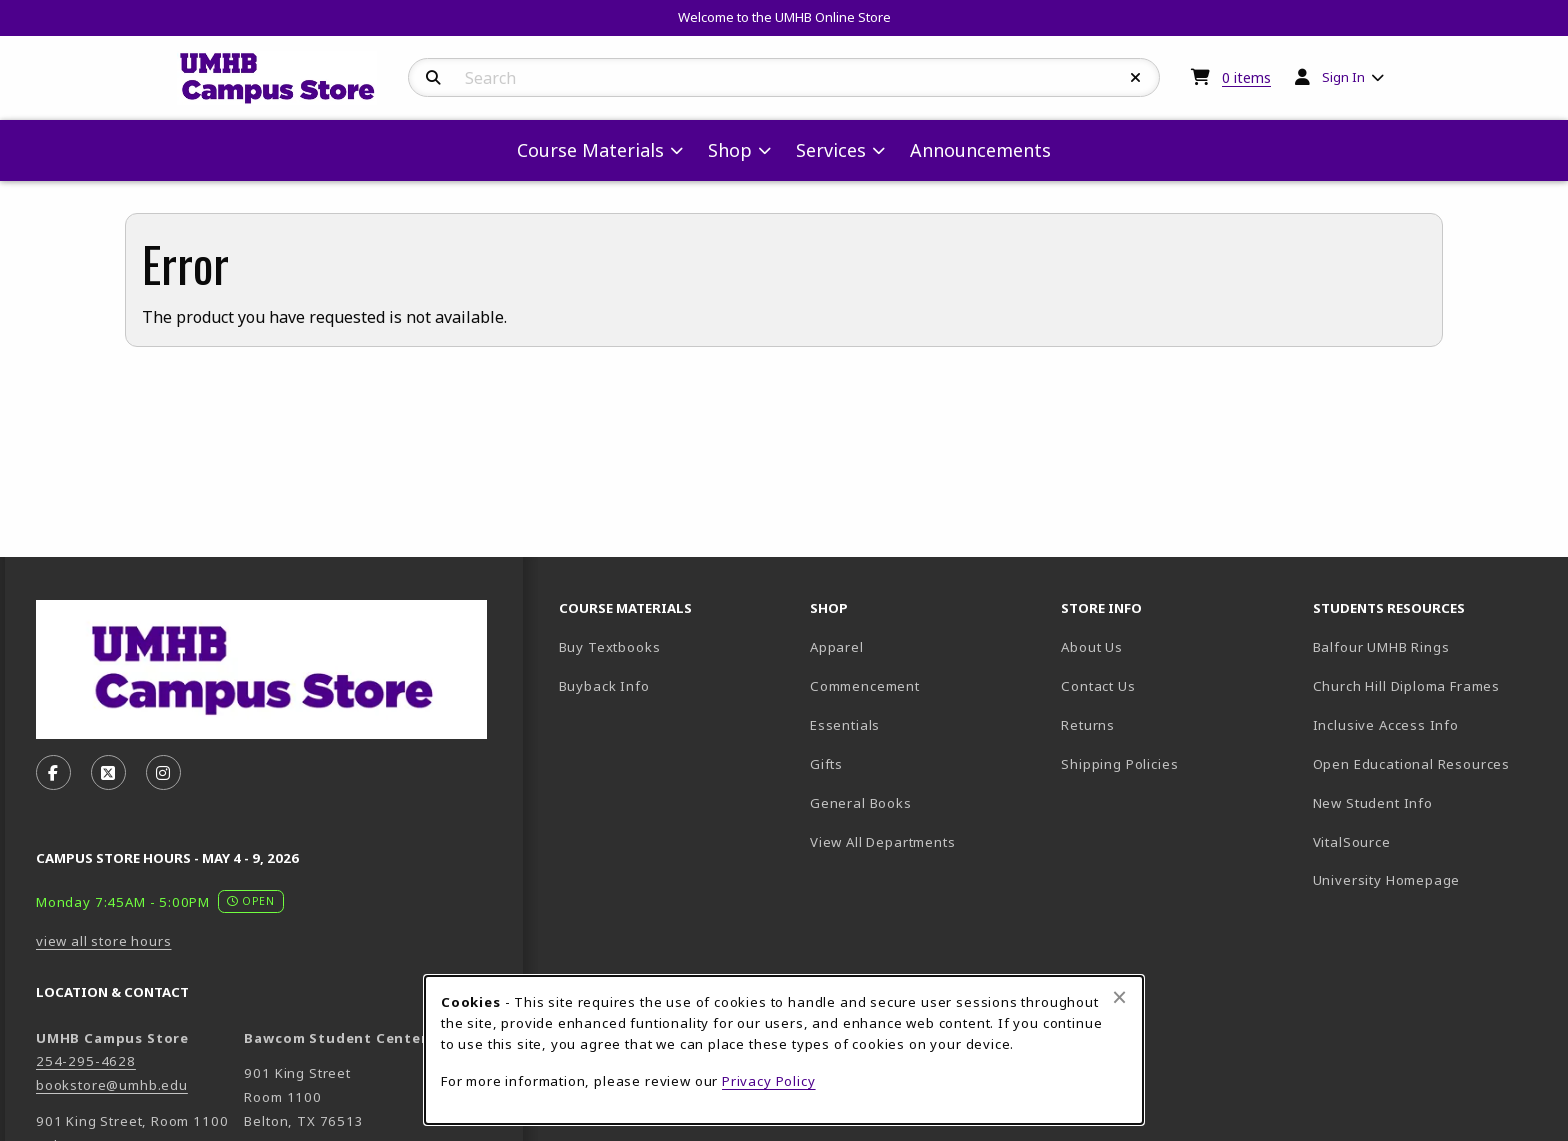  Describe the element at coordinates (590, 150) in the screenshot. I see `Course Materials [menuitem]` at that location.